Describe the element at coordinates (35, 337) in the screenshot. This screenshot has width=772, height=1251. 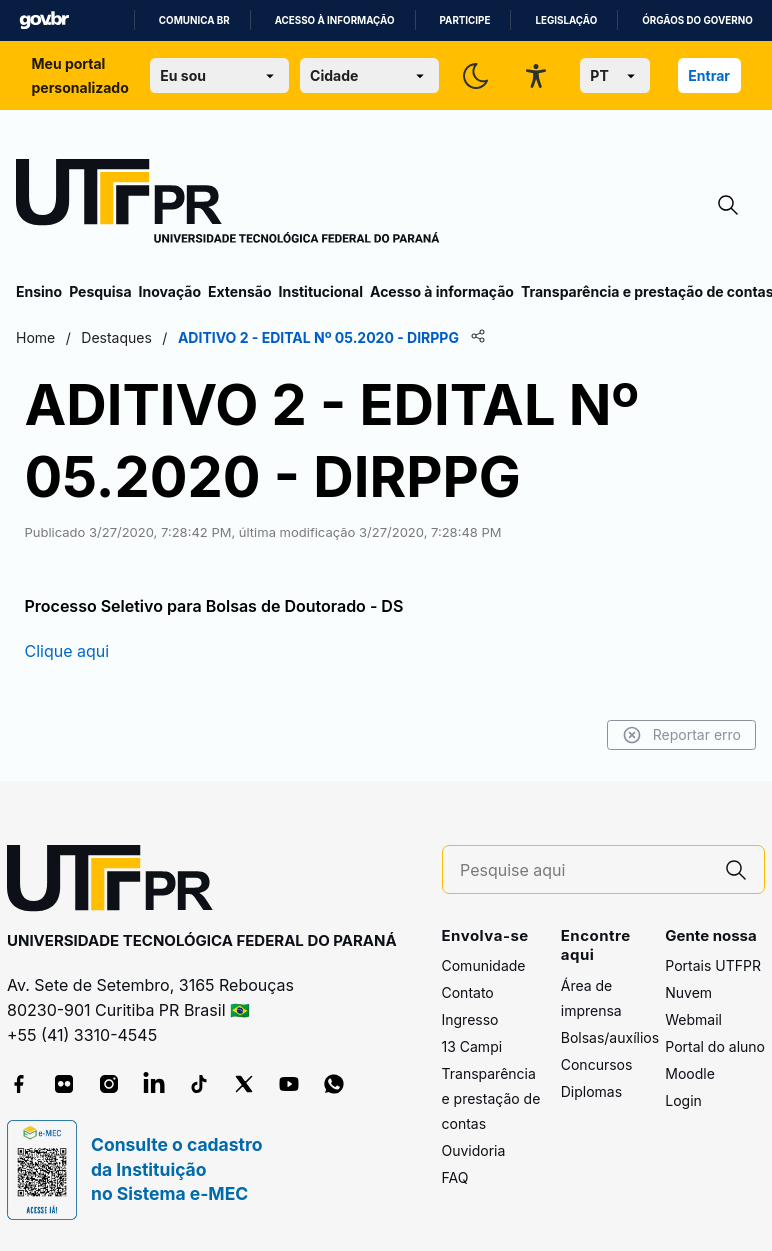
I see `Home` at that location.